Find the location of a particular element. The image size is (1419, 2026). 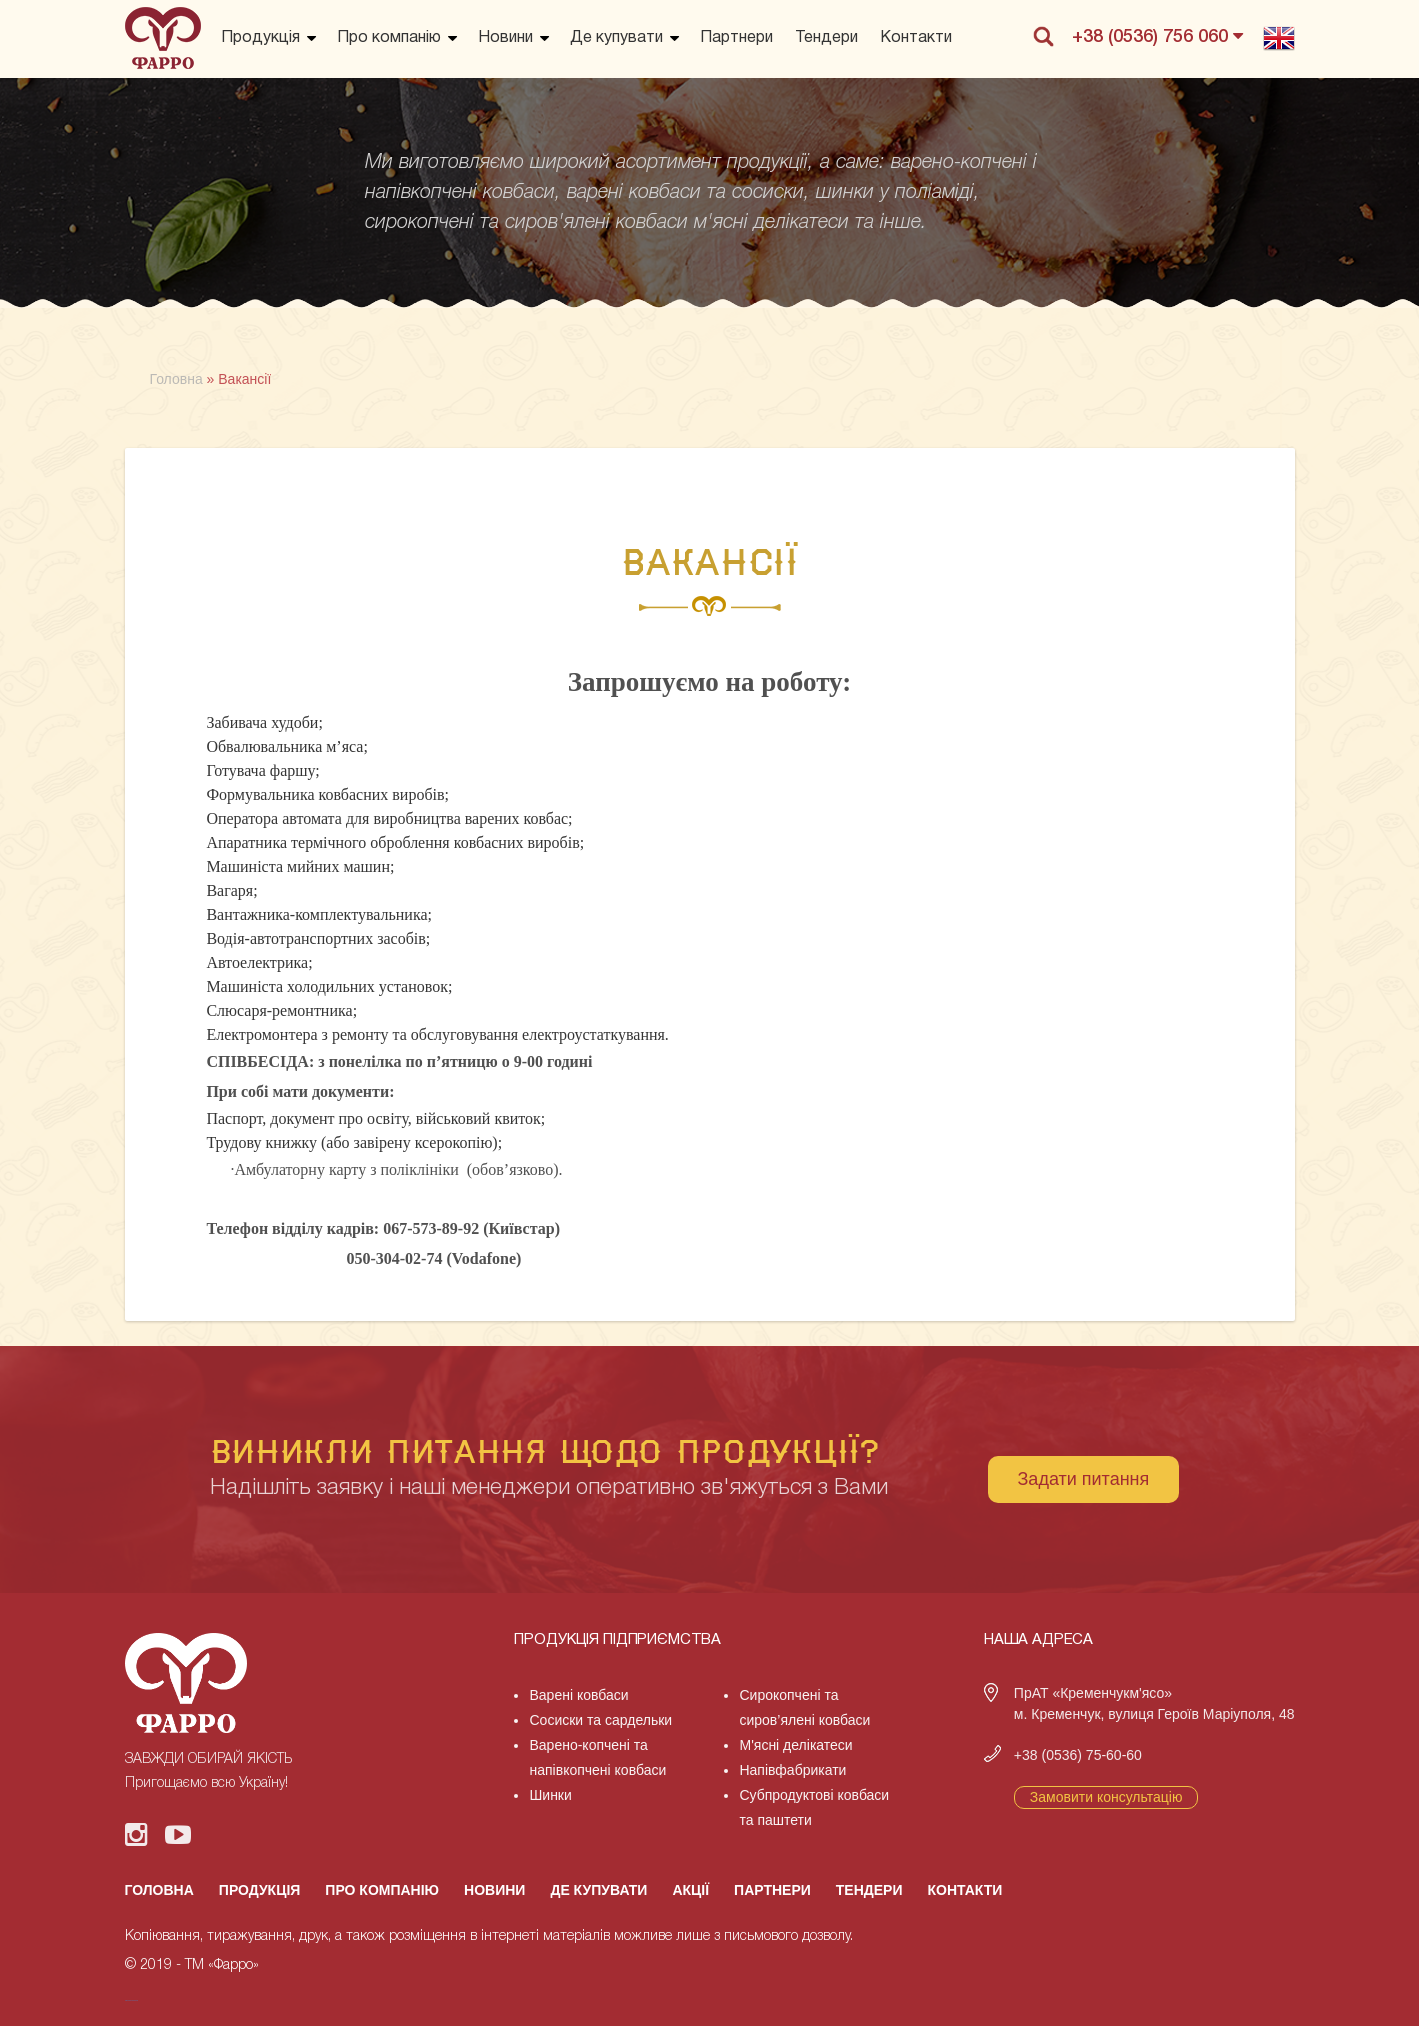

+38 (0536) 756 060 is located at coordinates (1157, 36).